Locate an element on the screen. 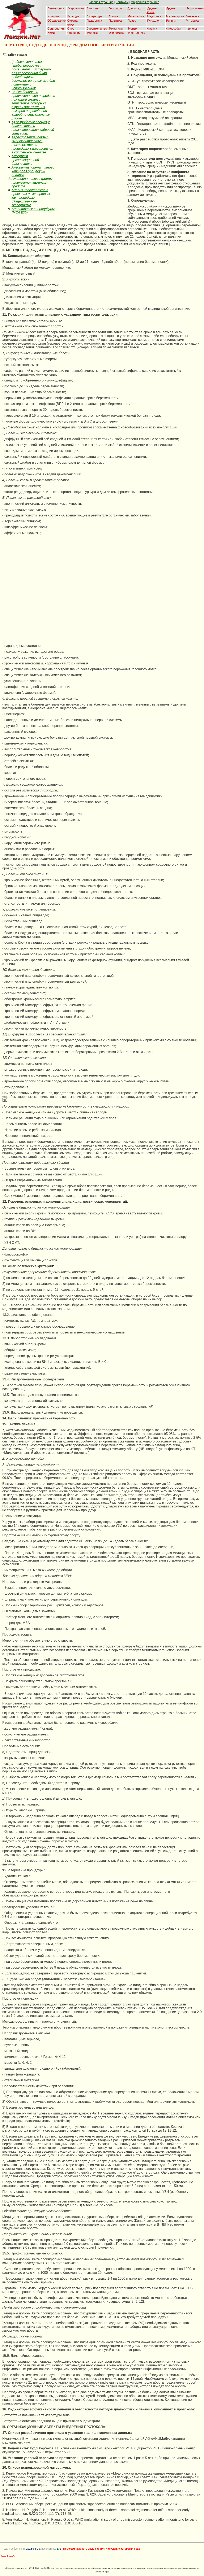 Image resolution: width=204 pixels, height=2576 pixels. Экономика is located at coordinates (116, 32).